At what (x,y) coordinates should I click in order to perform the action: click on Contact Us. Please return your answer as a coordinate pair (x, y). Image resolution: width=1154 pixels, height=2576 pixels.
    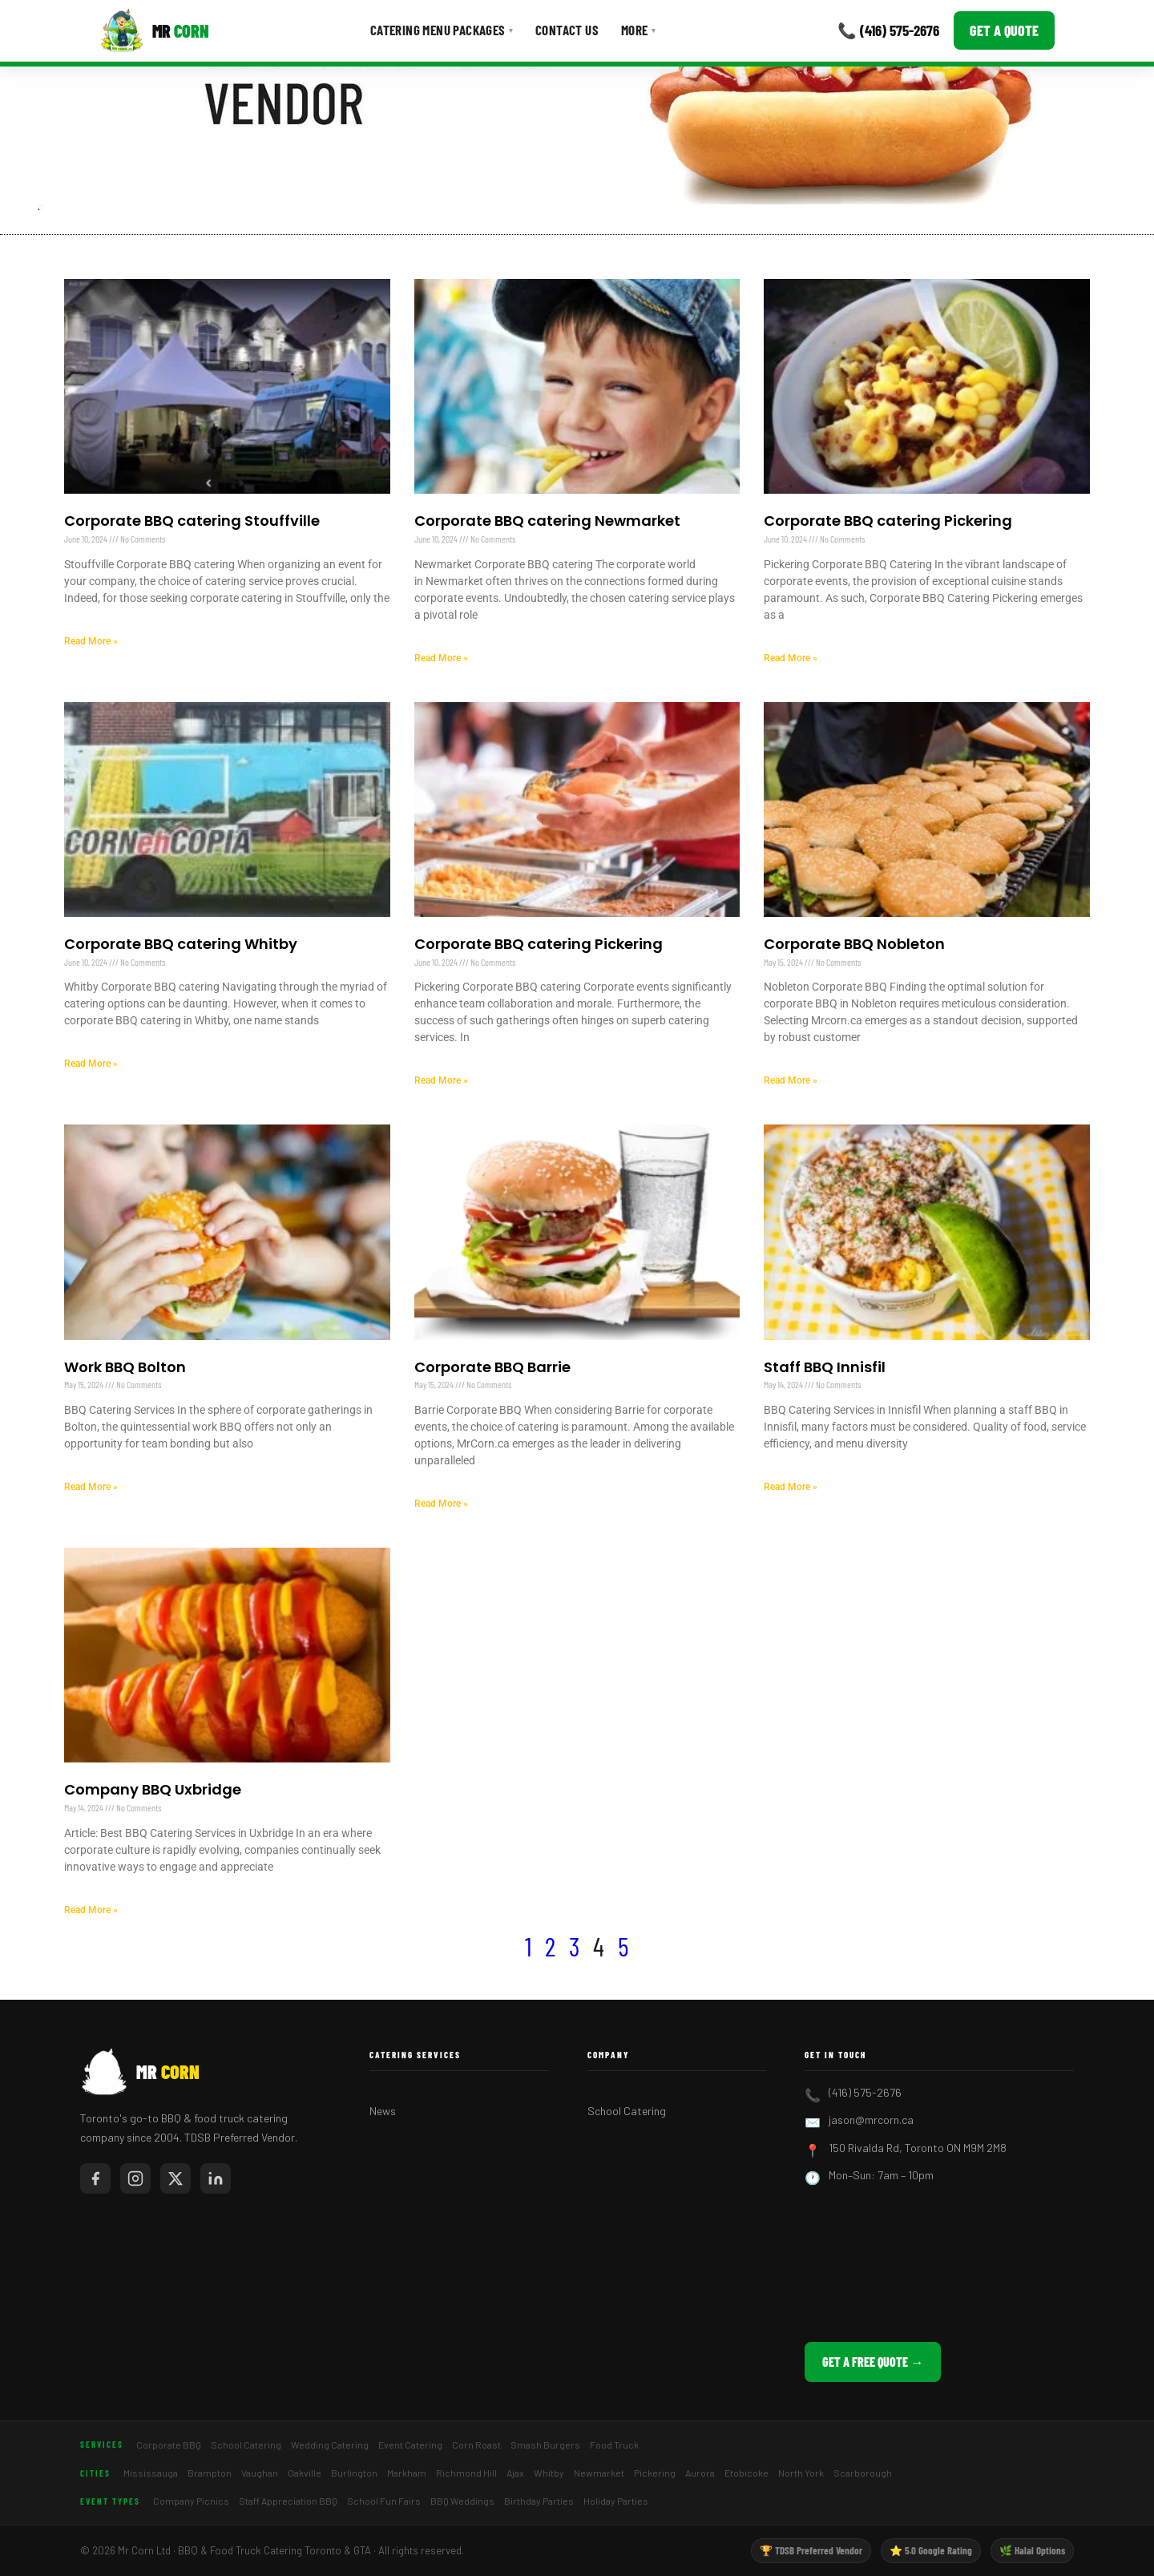
    Looking at the image, I should click on (567, 30).